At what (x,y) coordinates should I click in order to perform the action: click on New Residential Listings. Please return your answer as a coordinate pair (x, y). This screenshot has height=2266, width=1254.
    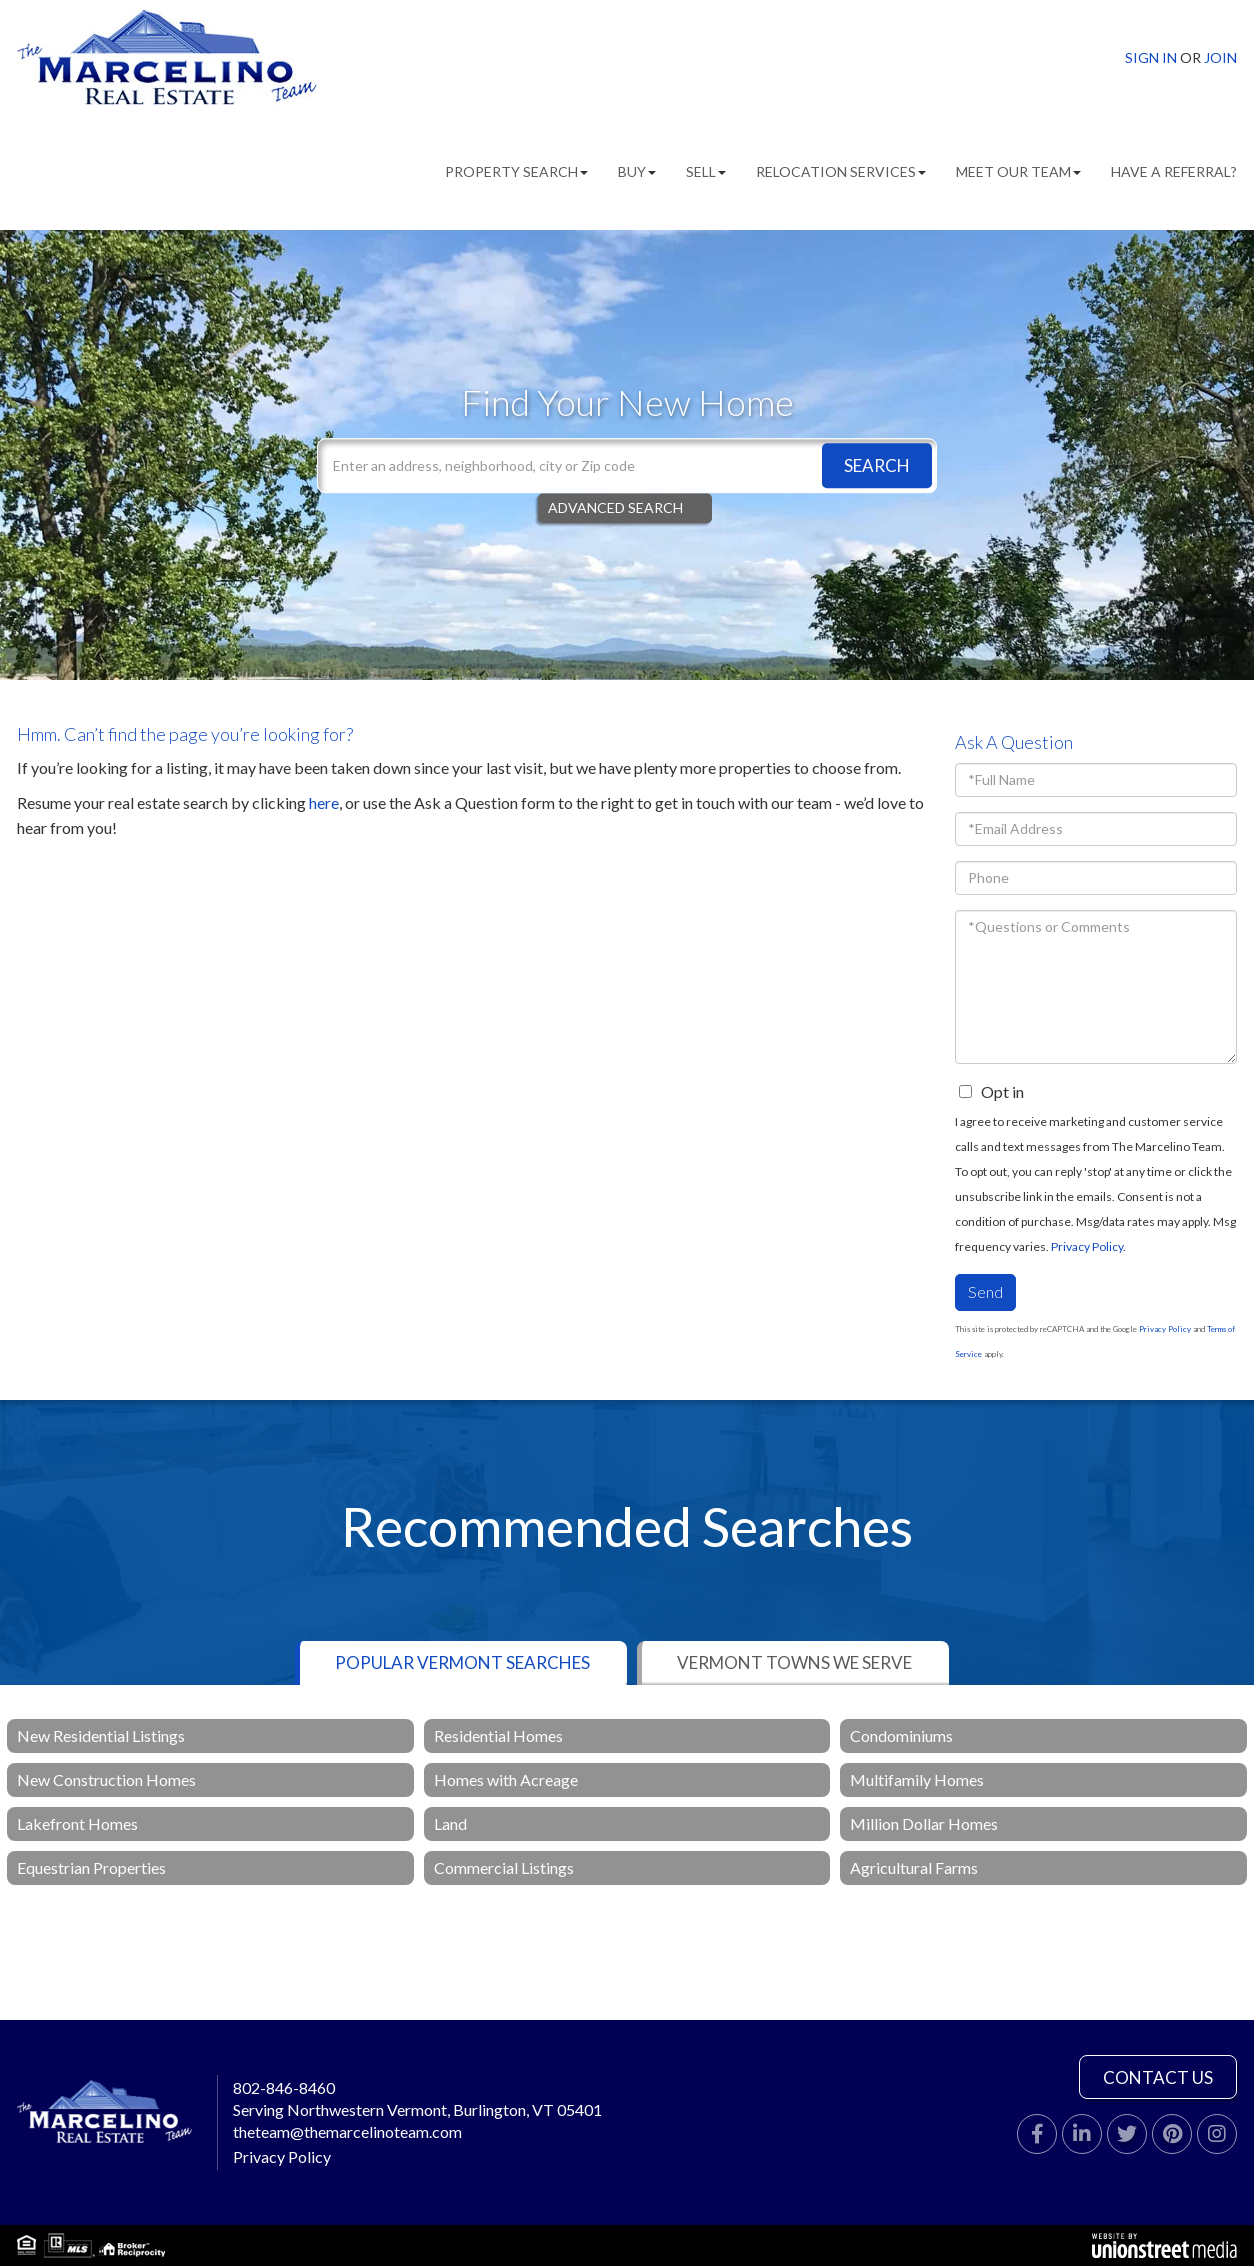
    Looking at the image, I should click on (101, 1735).